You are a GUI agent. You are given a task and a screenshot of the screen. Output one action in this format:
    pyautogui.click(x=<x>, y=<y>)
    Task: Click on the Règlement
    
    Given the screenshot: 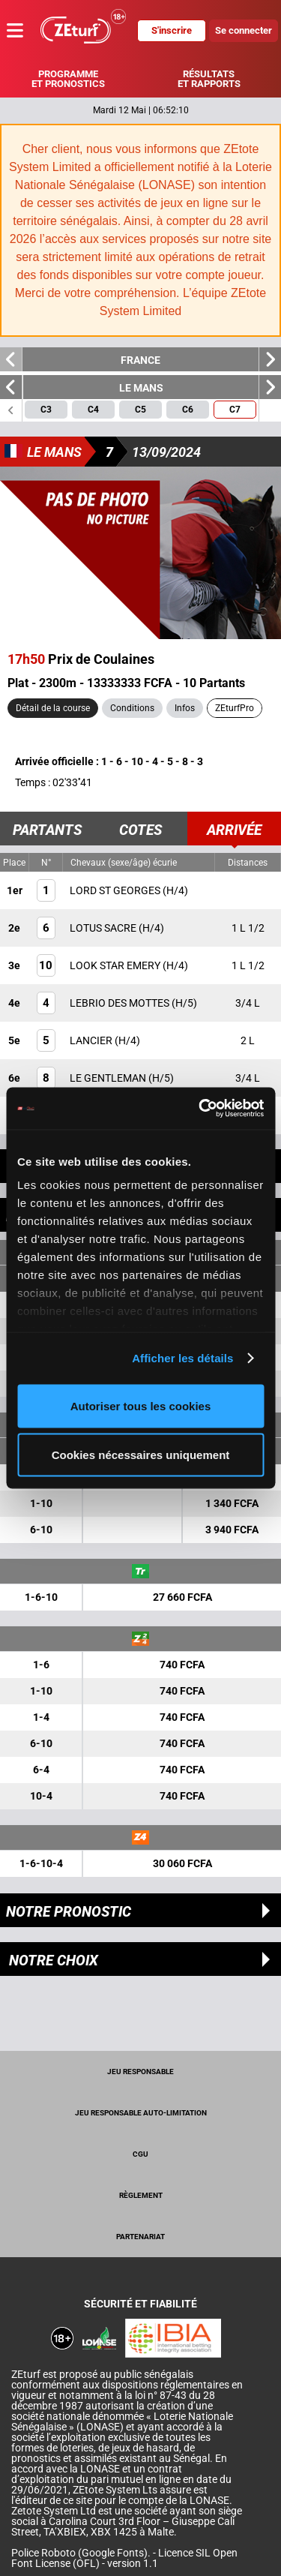 What is the action you would take?
    pyautogui.click(x=141, y=2195)
    